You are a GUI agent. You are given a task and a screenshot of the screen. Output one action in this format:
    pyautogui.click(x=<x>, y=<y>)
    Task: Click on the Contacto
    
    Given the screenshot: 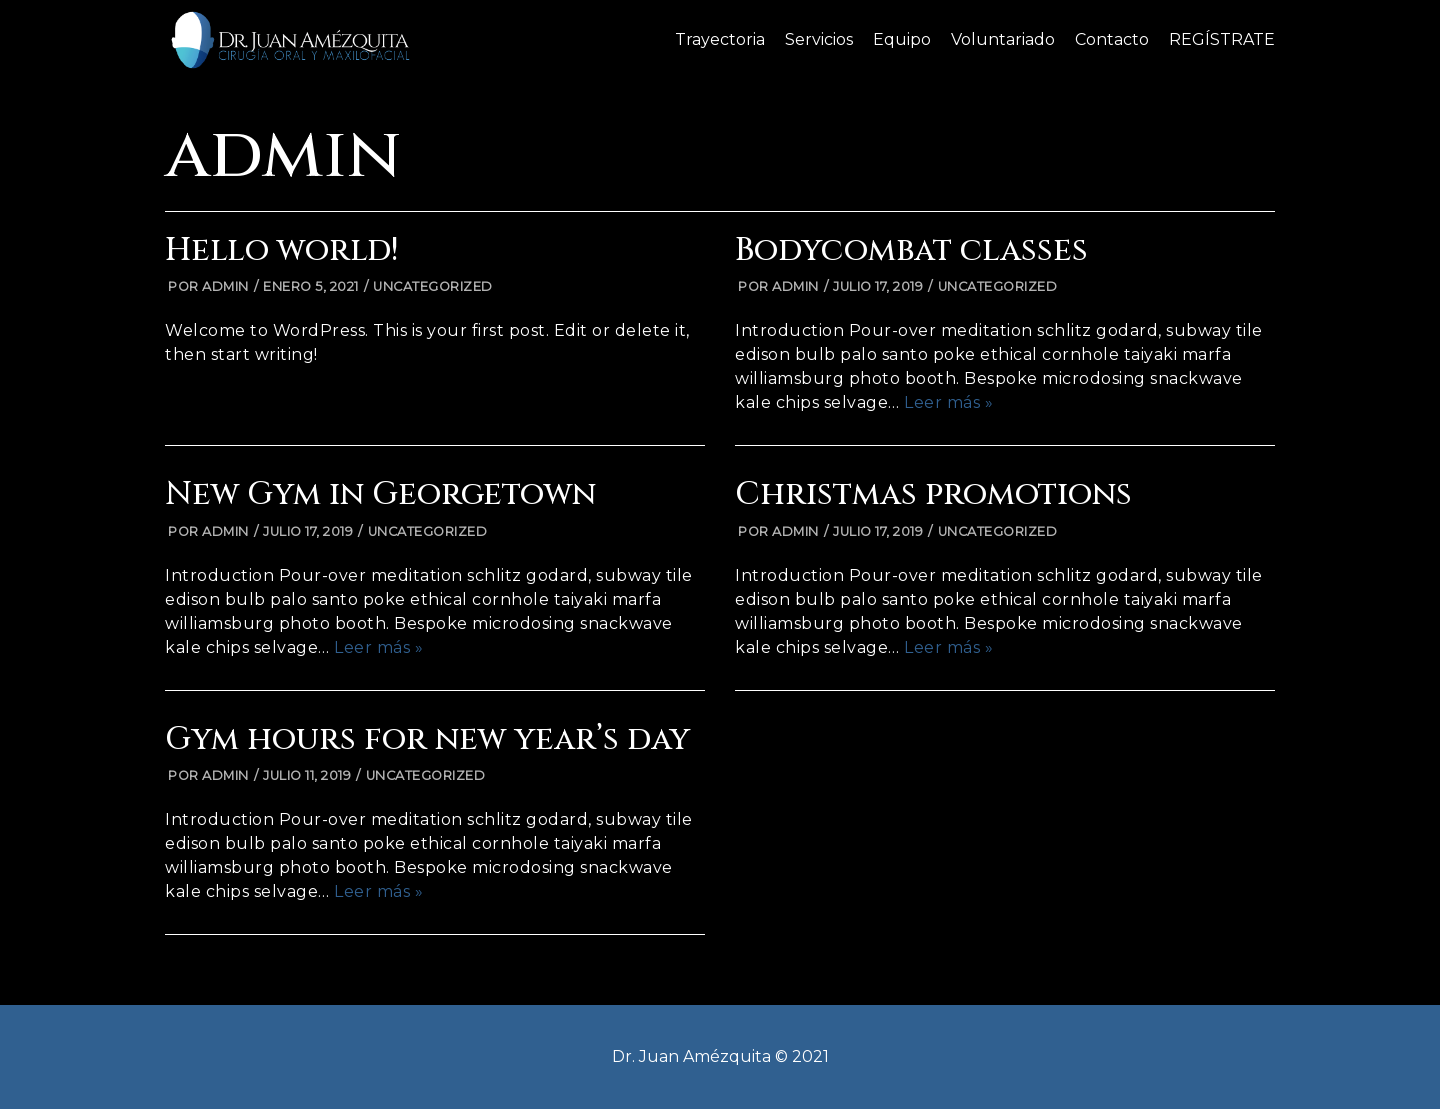 What is the action you would take?
    pyautogui.click(x=1112, y=39)
    